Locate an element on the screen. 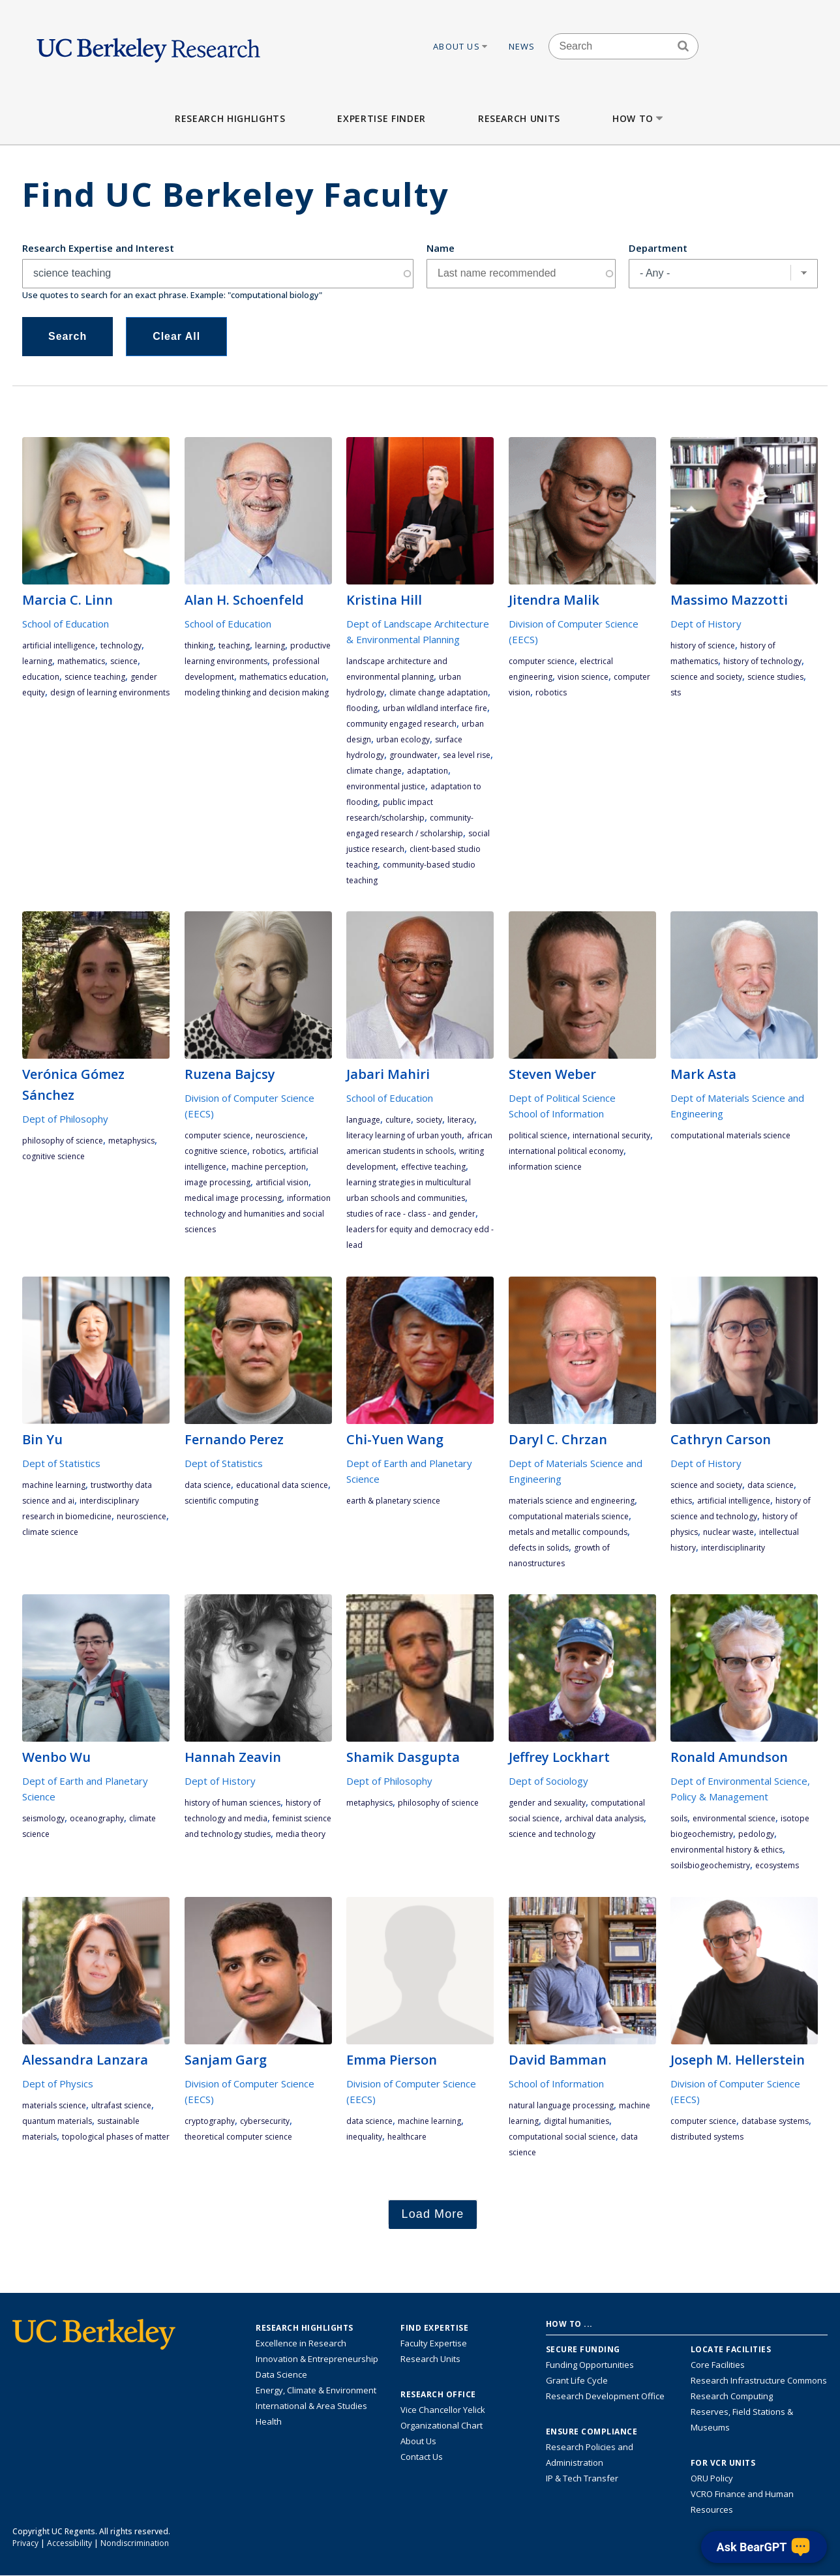 The width and height of the screenshot is (840, 2576). STS is located at coordinates (675, 692).